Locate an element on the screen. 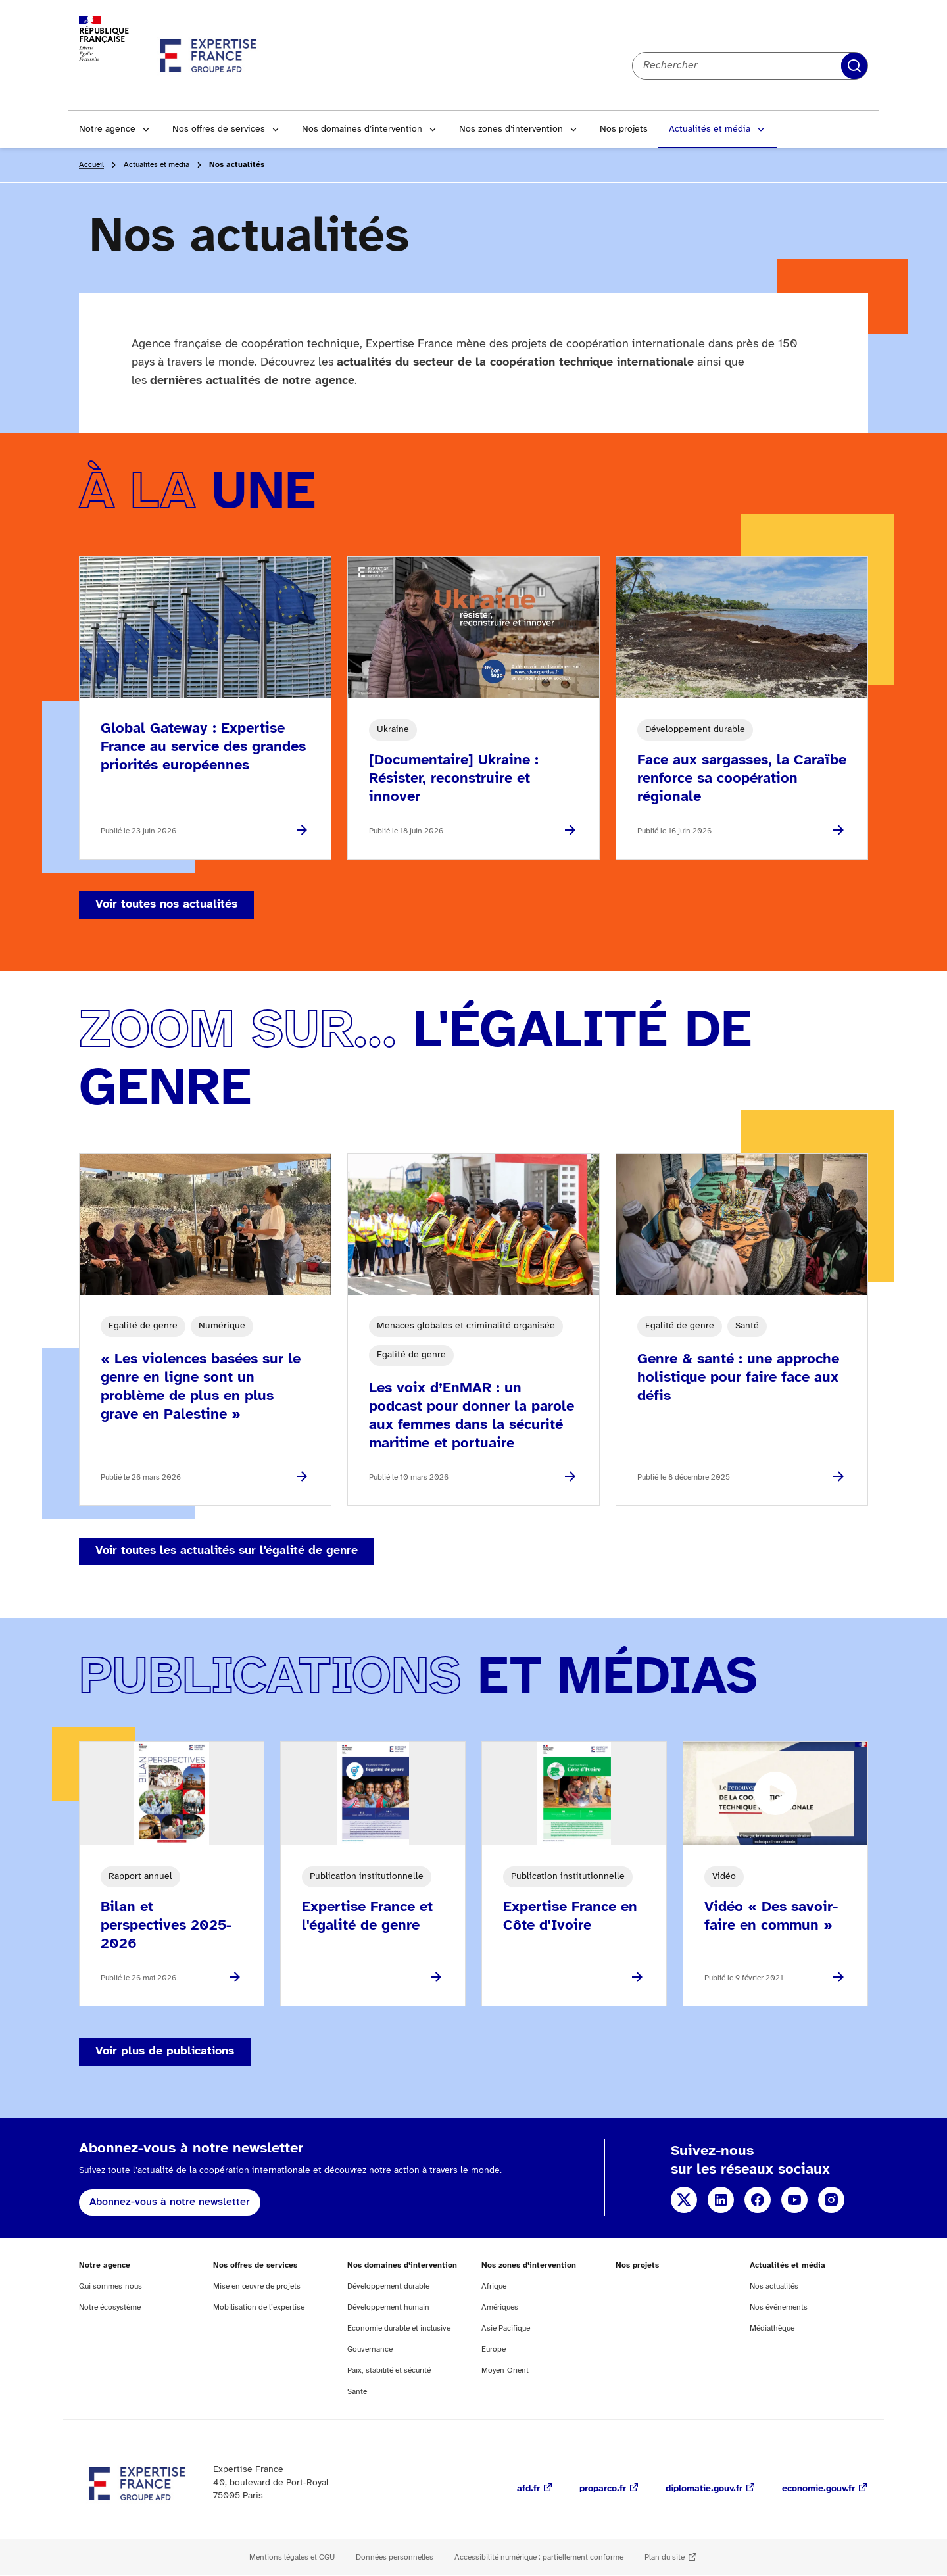  Nos domaines d’intervention is located at coordinates (362, 129).